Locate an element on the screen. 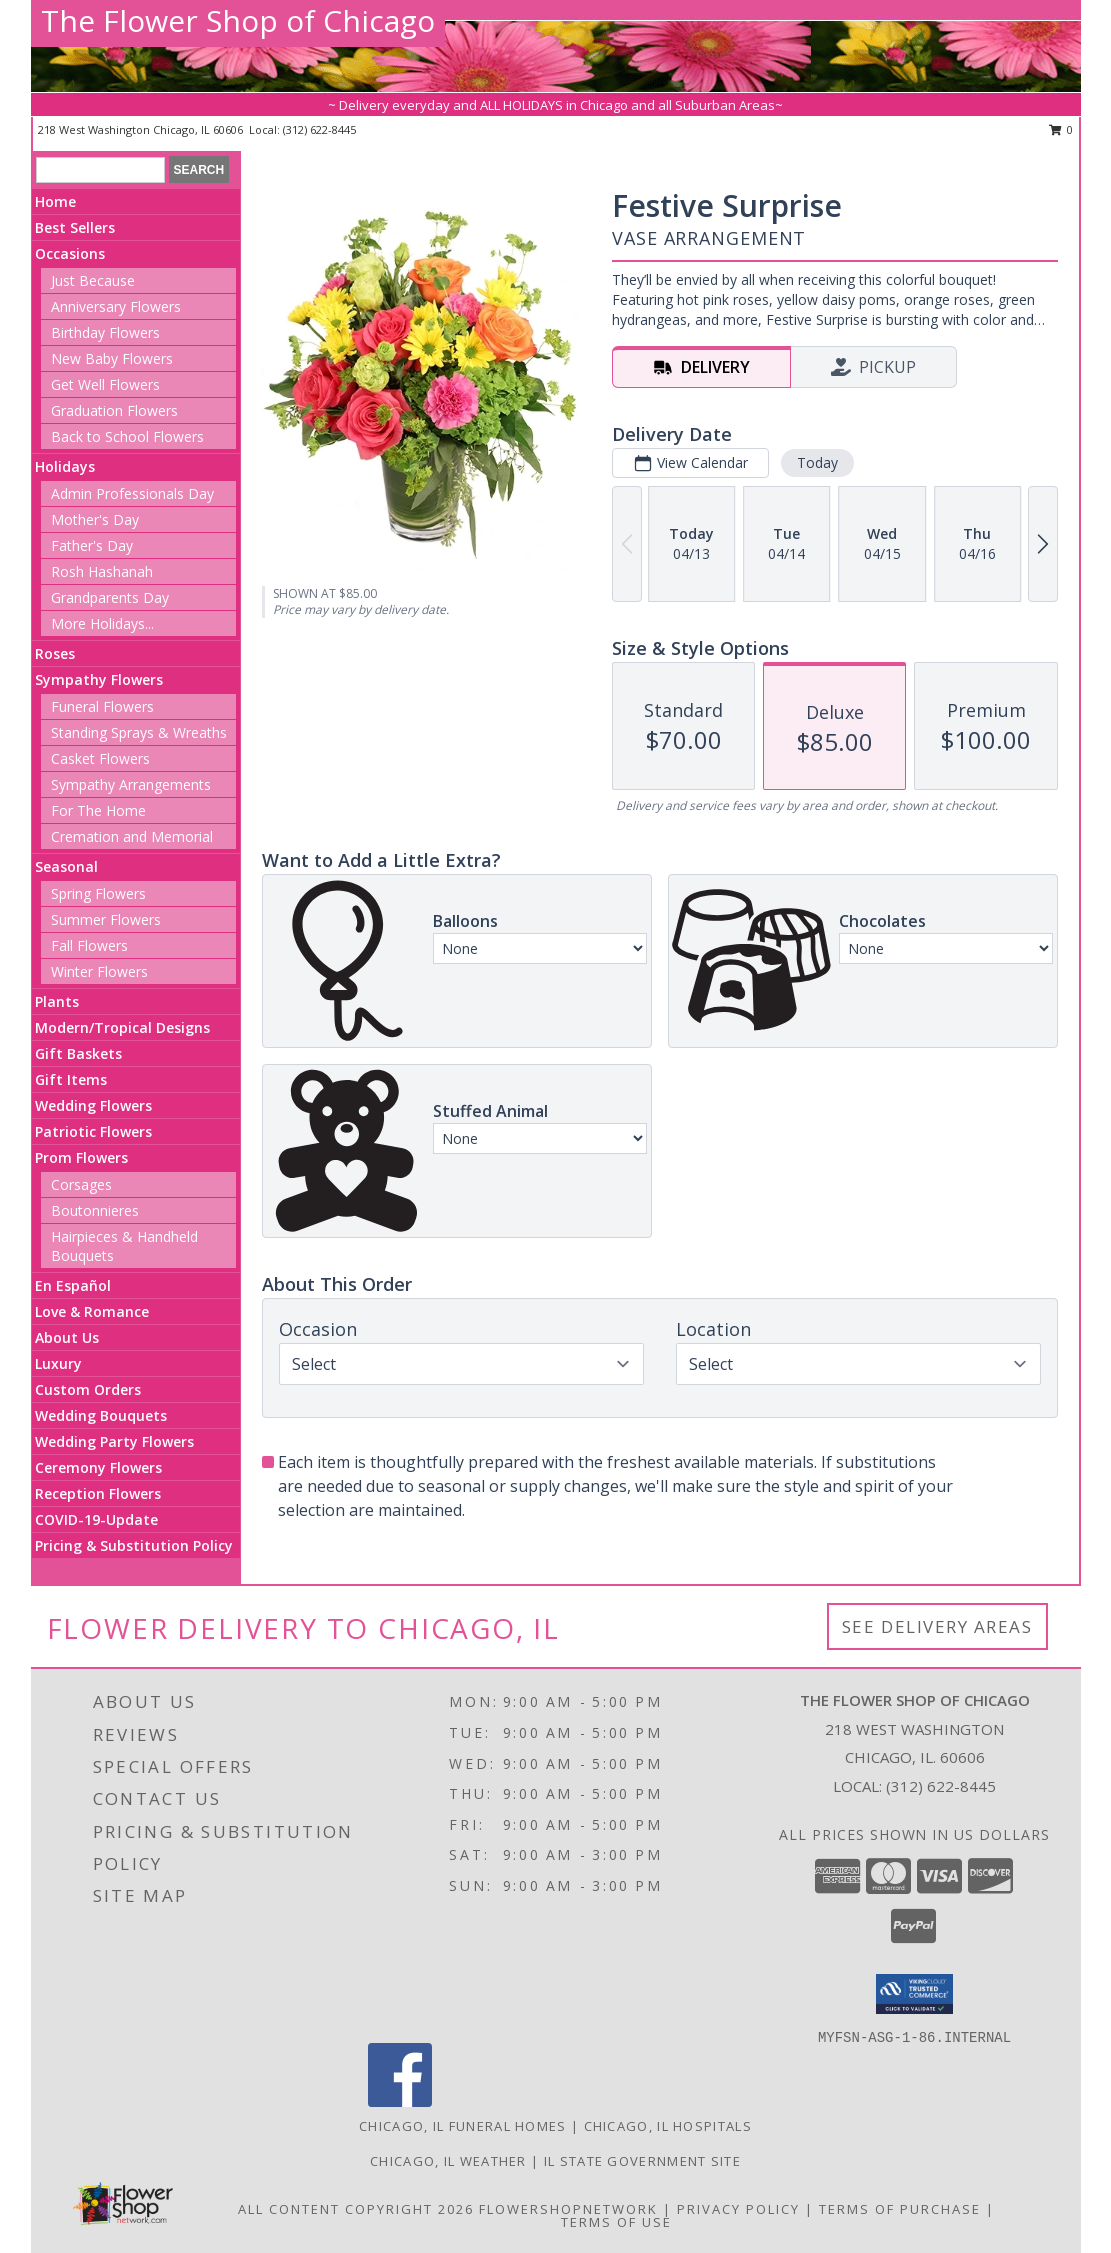 This screenshot has height=2253, width=1111. COVID-19-Update is located at coordinates (96, 1519).